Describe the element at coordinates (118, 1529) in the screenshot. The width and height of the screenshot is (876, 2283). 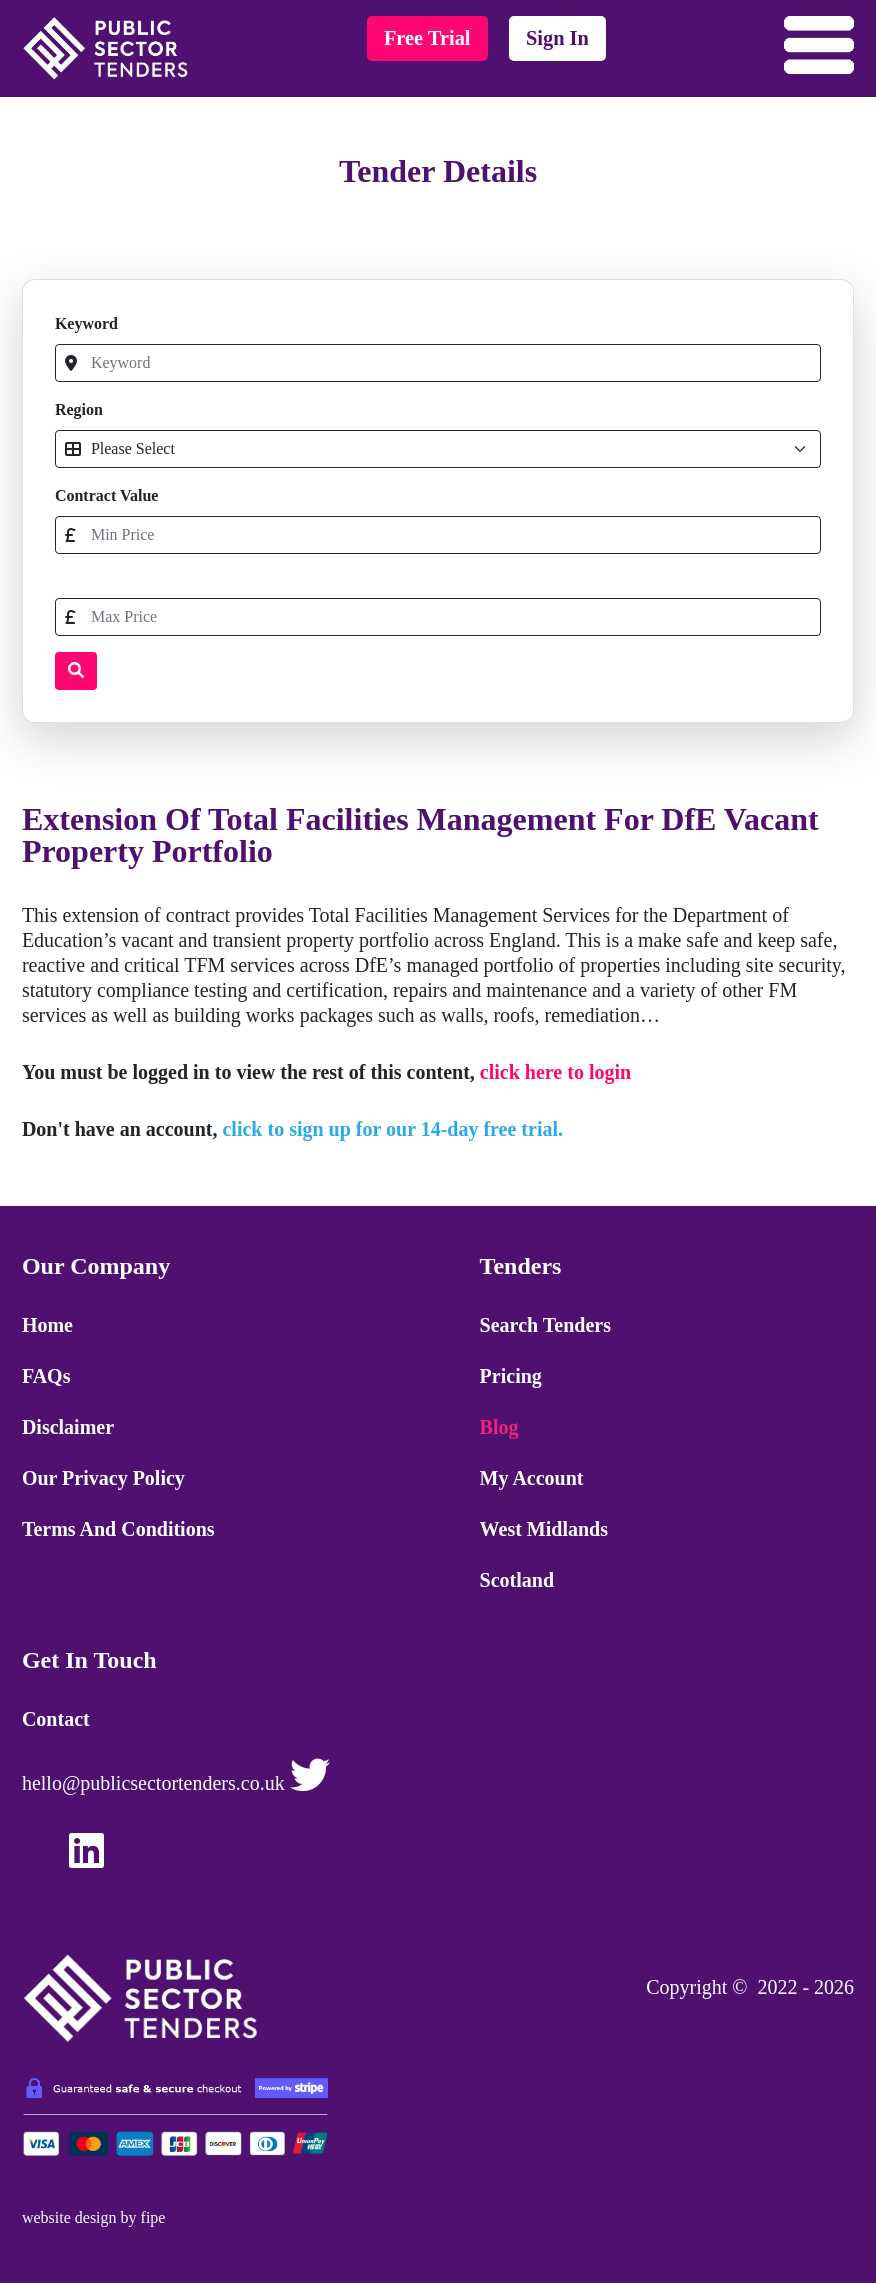
I see `Terms and Conditions` at that location.